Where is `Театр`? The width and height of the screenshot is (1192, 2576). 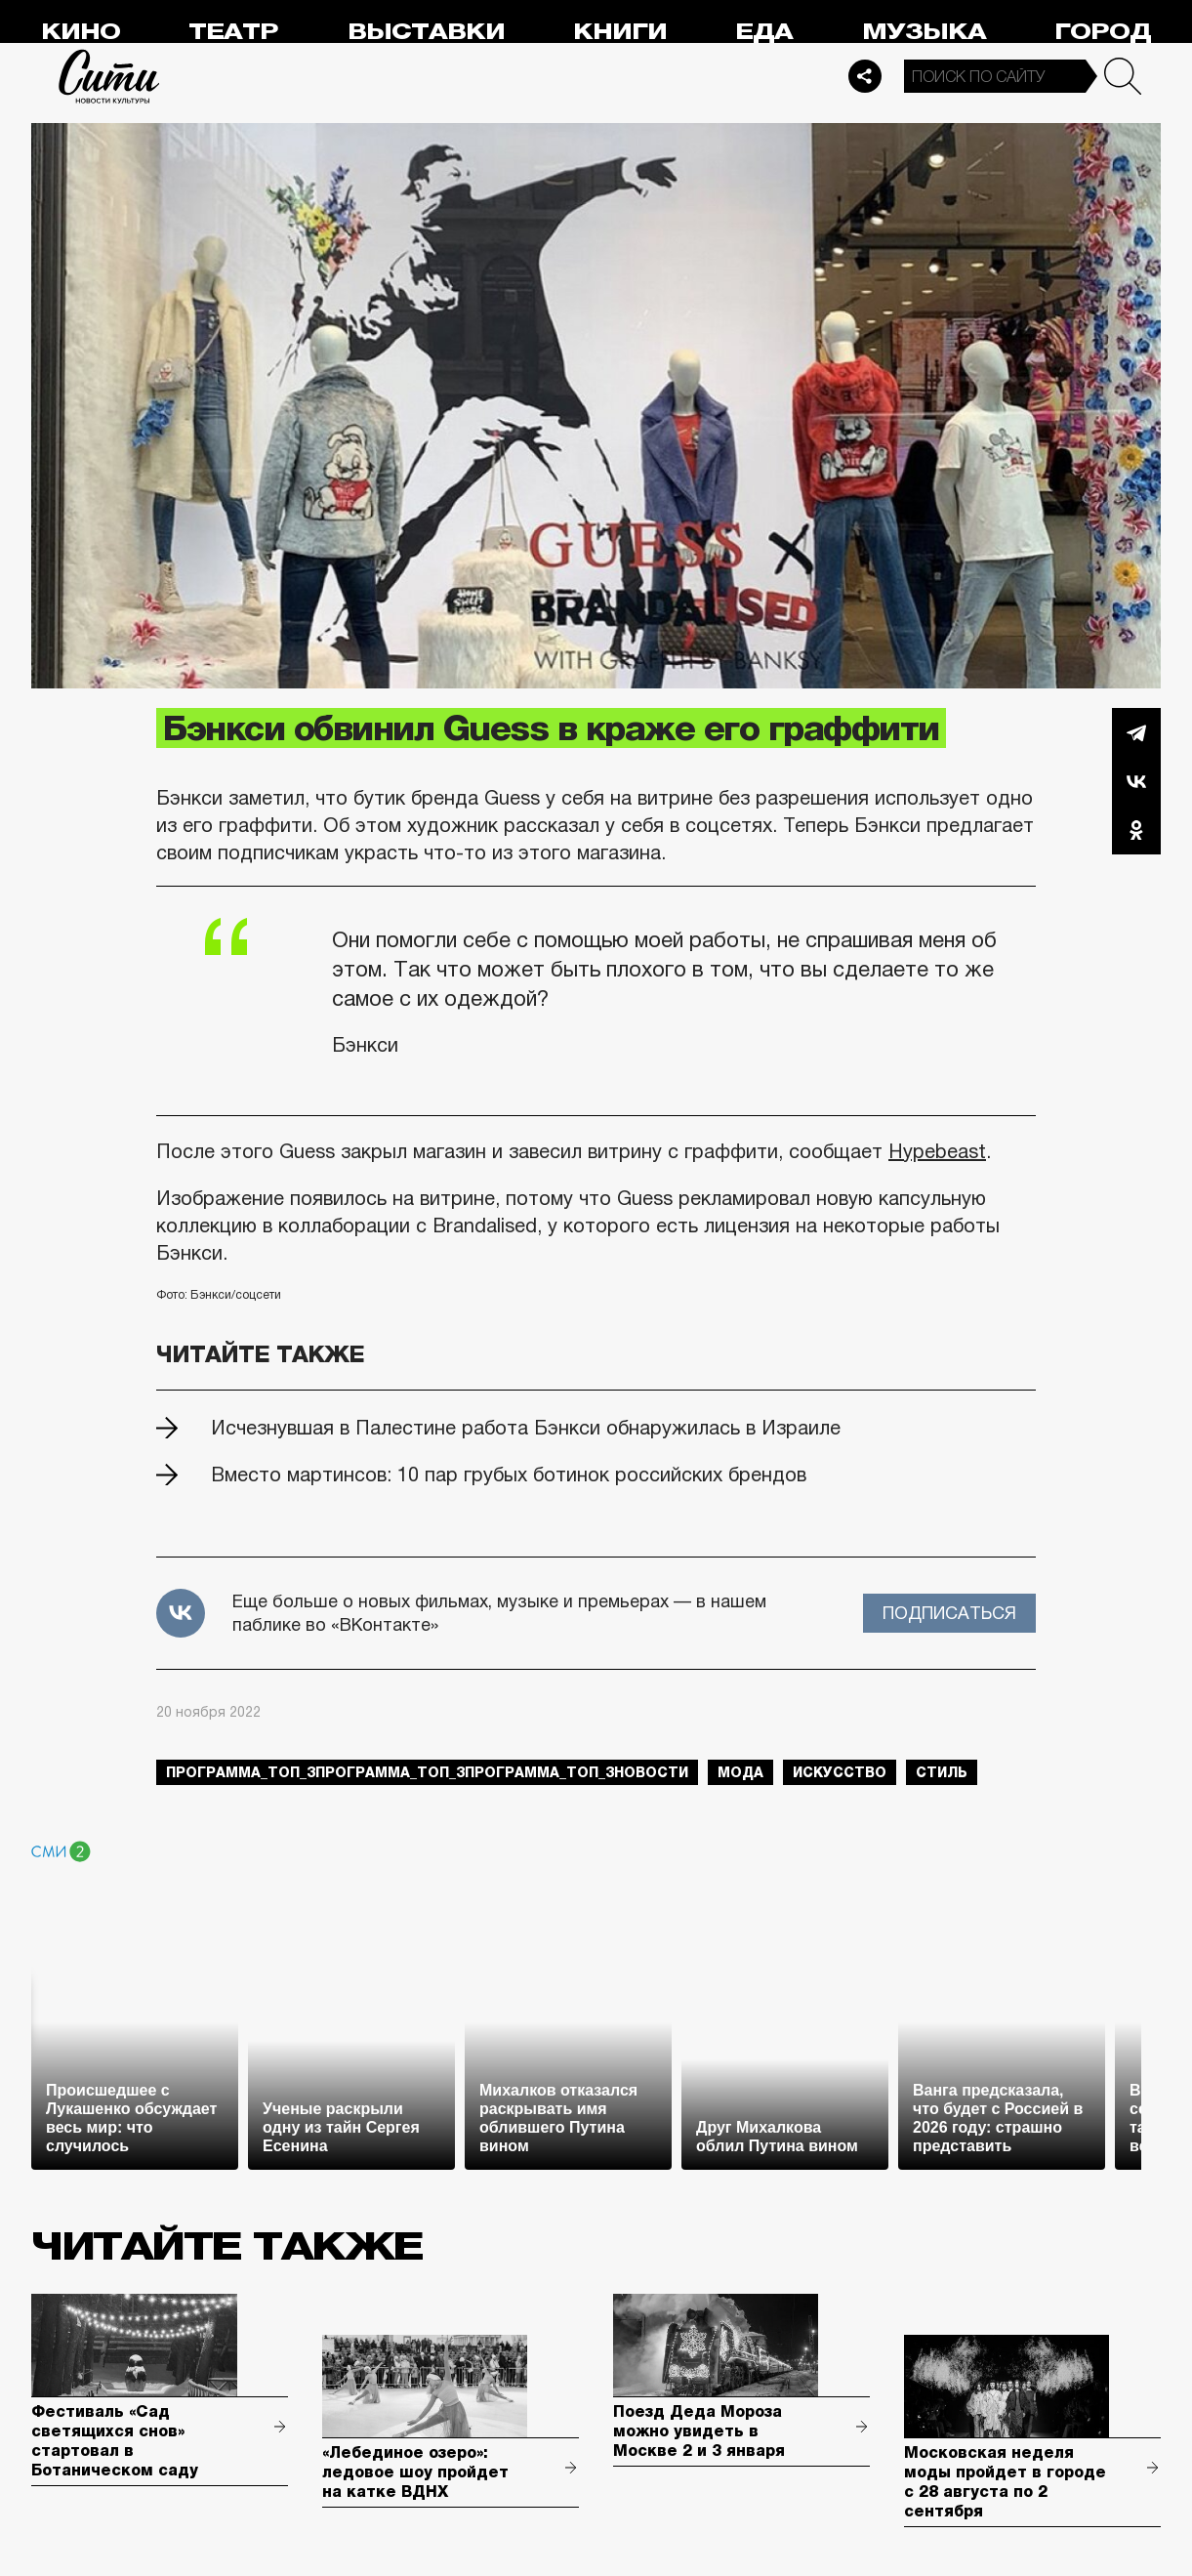 Театр is located at coordinates (233, 32).